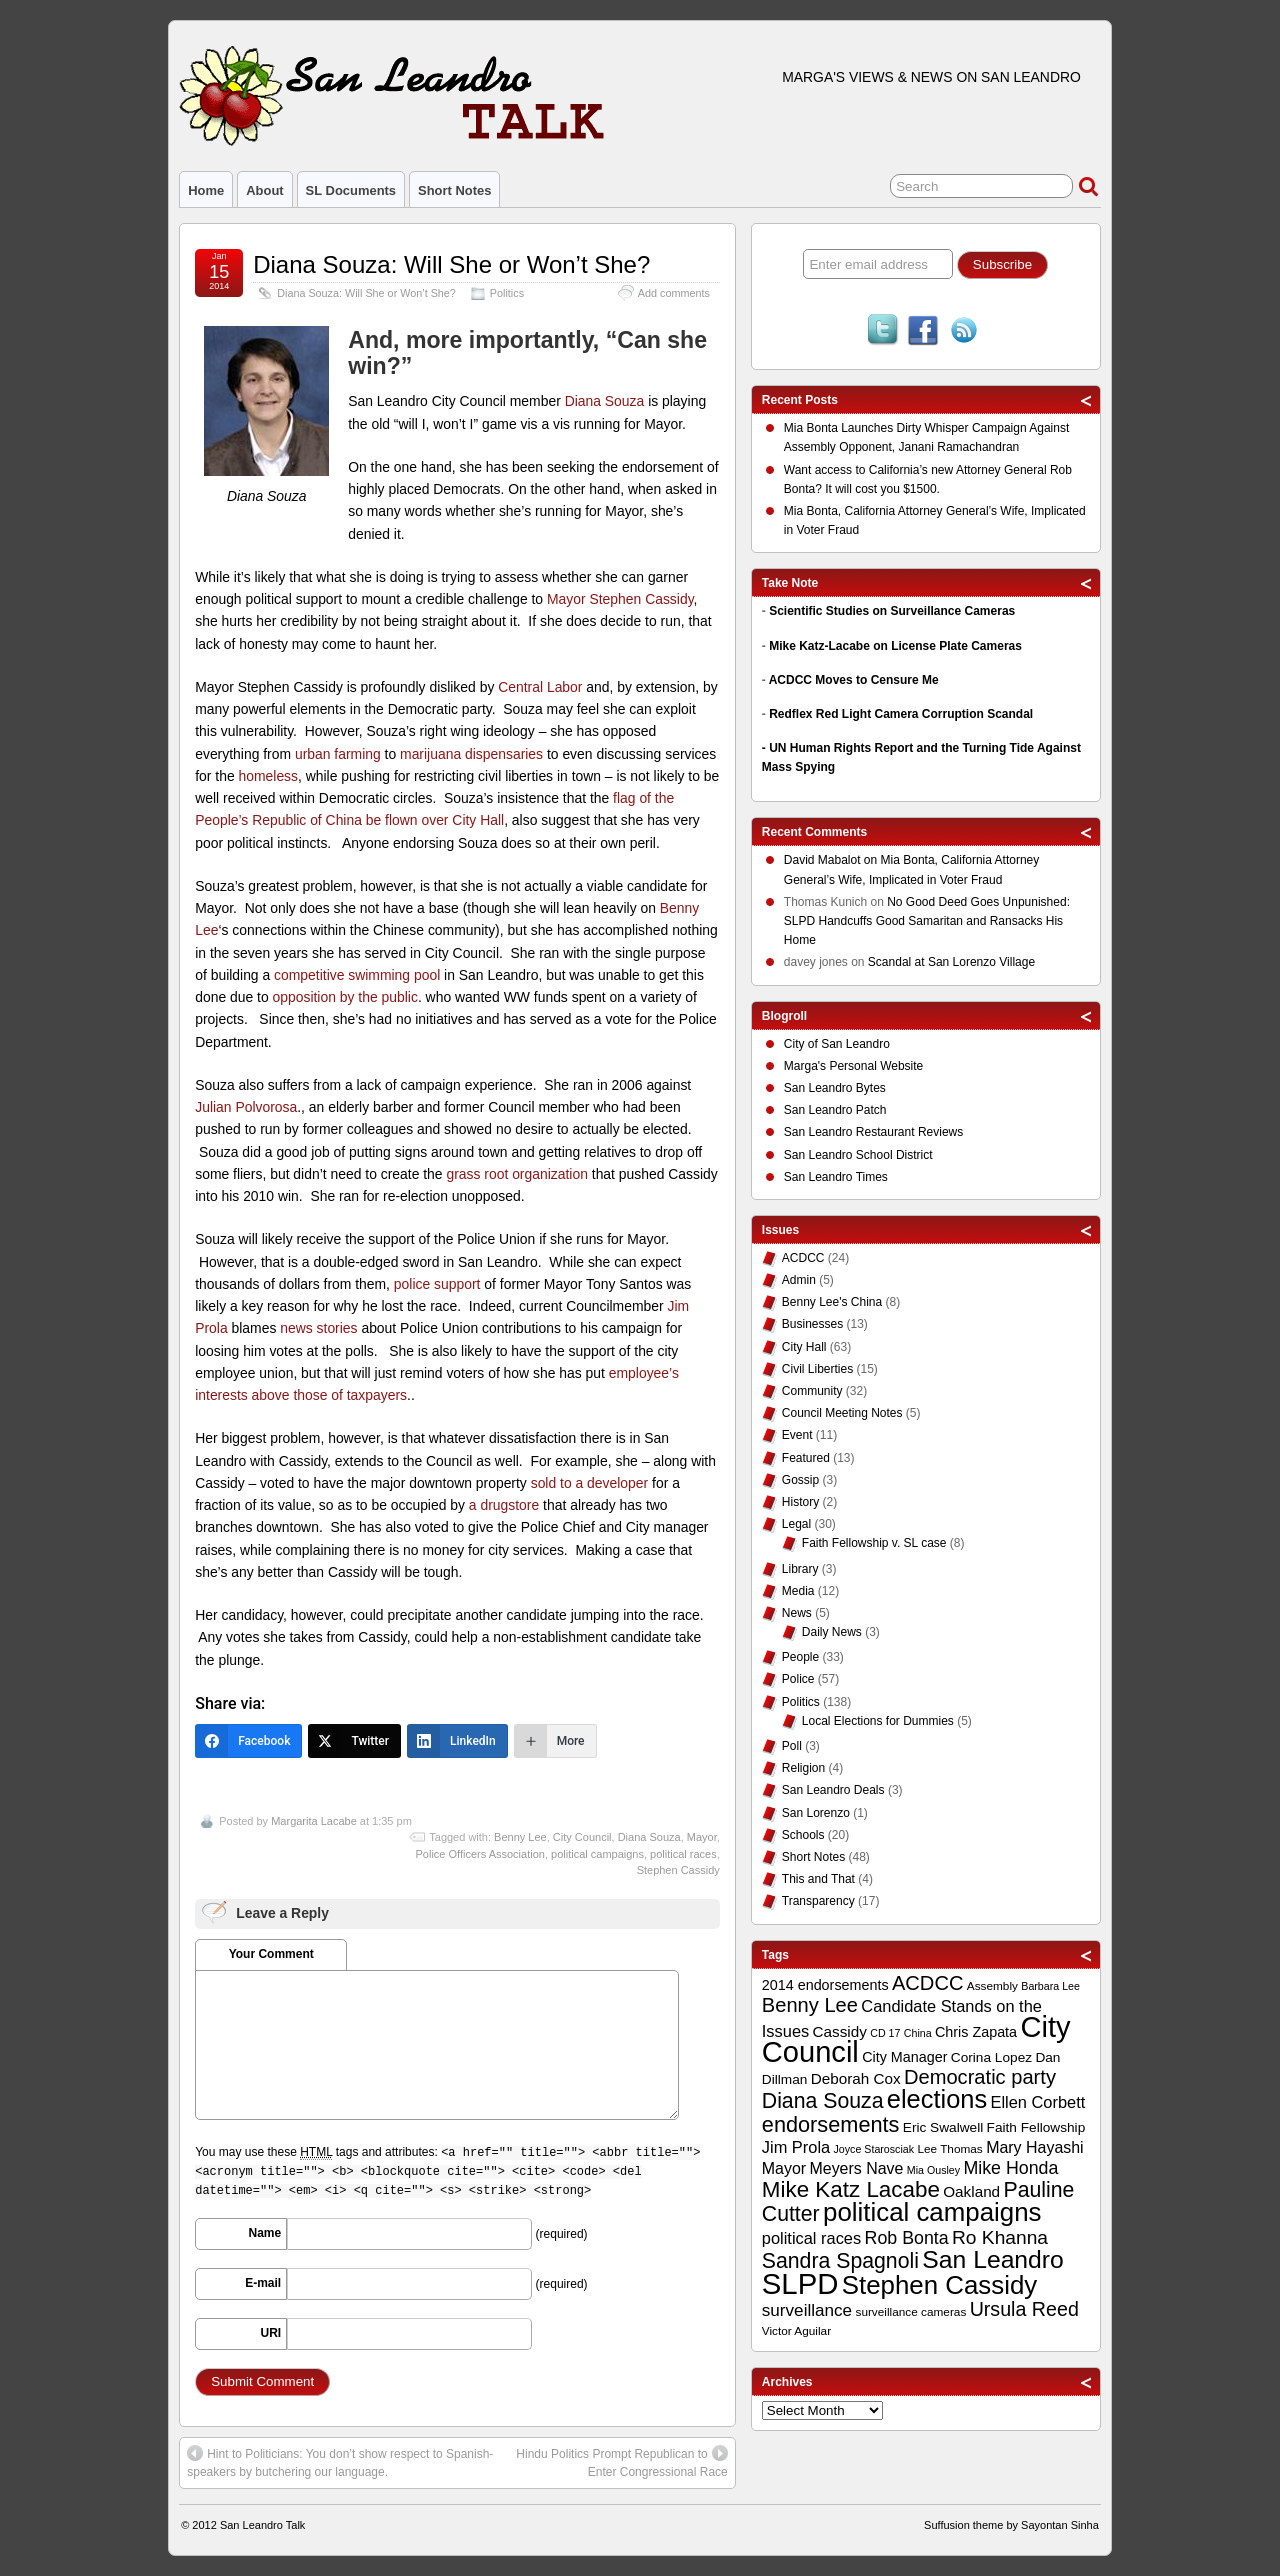  I want to click on Victor Aguilar [Victor Aguilar (9 items)], so click(796, 2331).